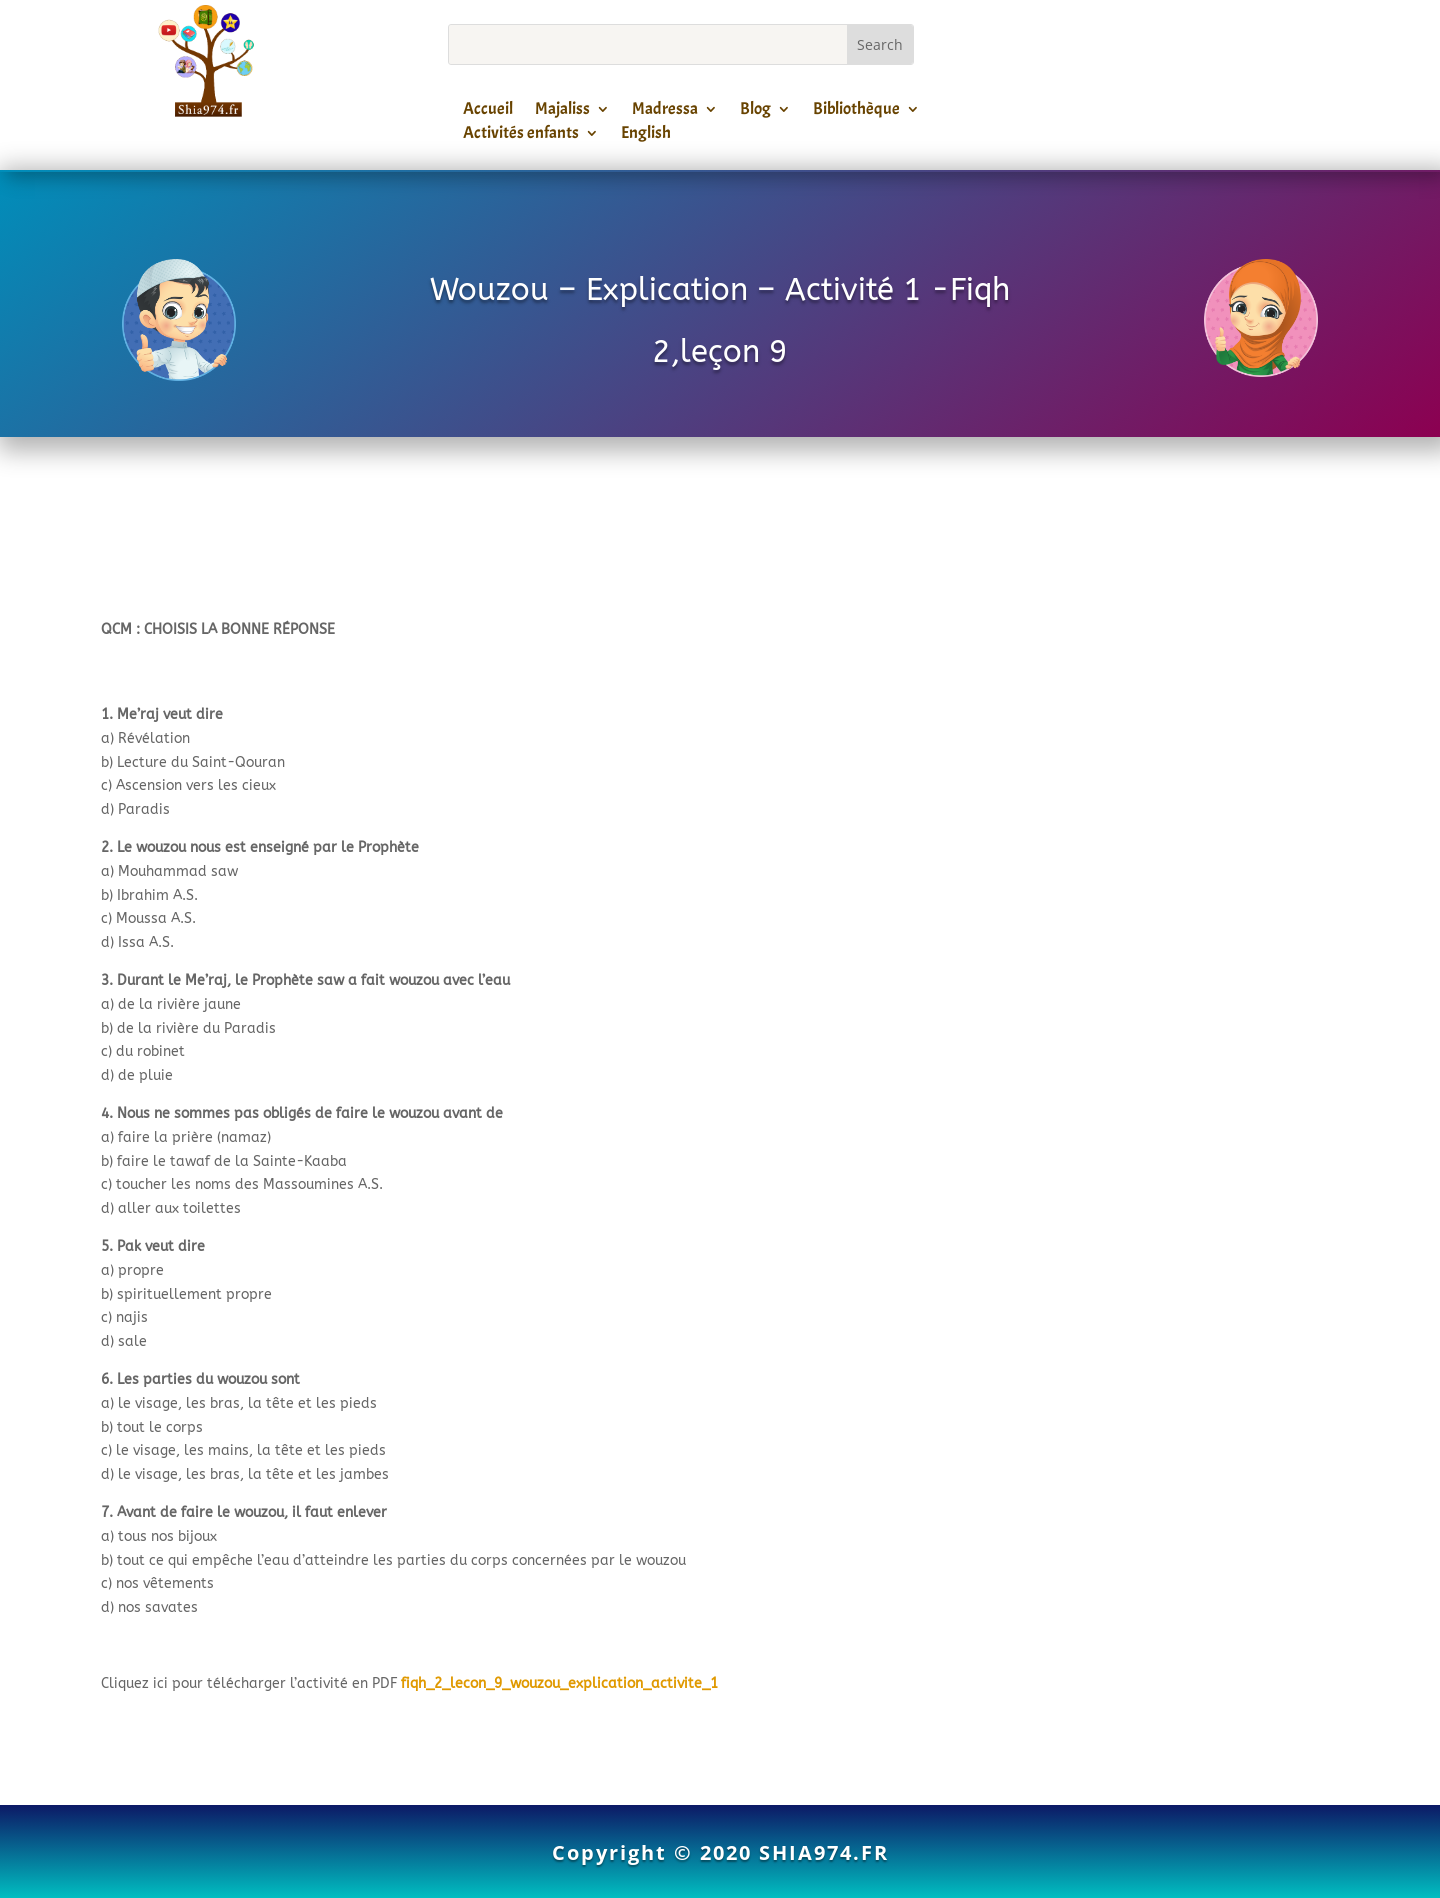 The height and width of the screenshot is (1898, 1440). I want to click on Madressa, so click(665, 112).